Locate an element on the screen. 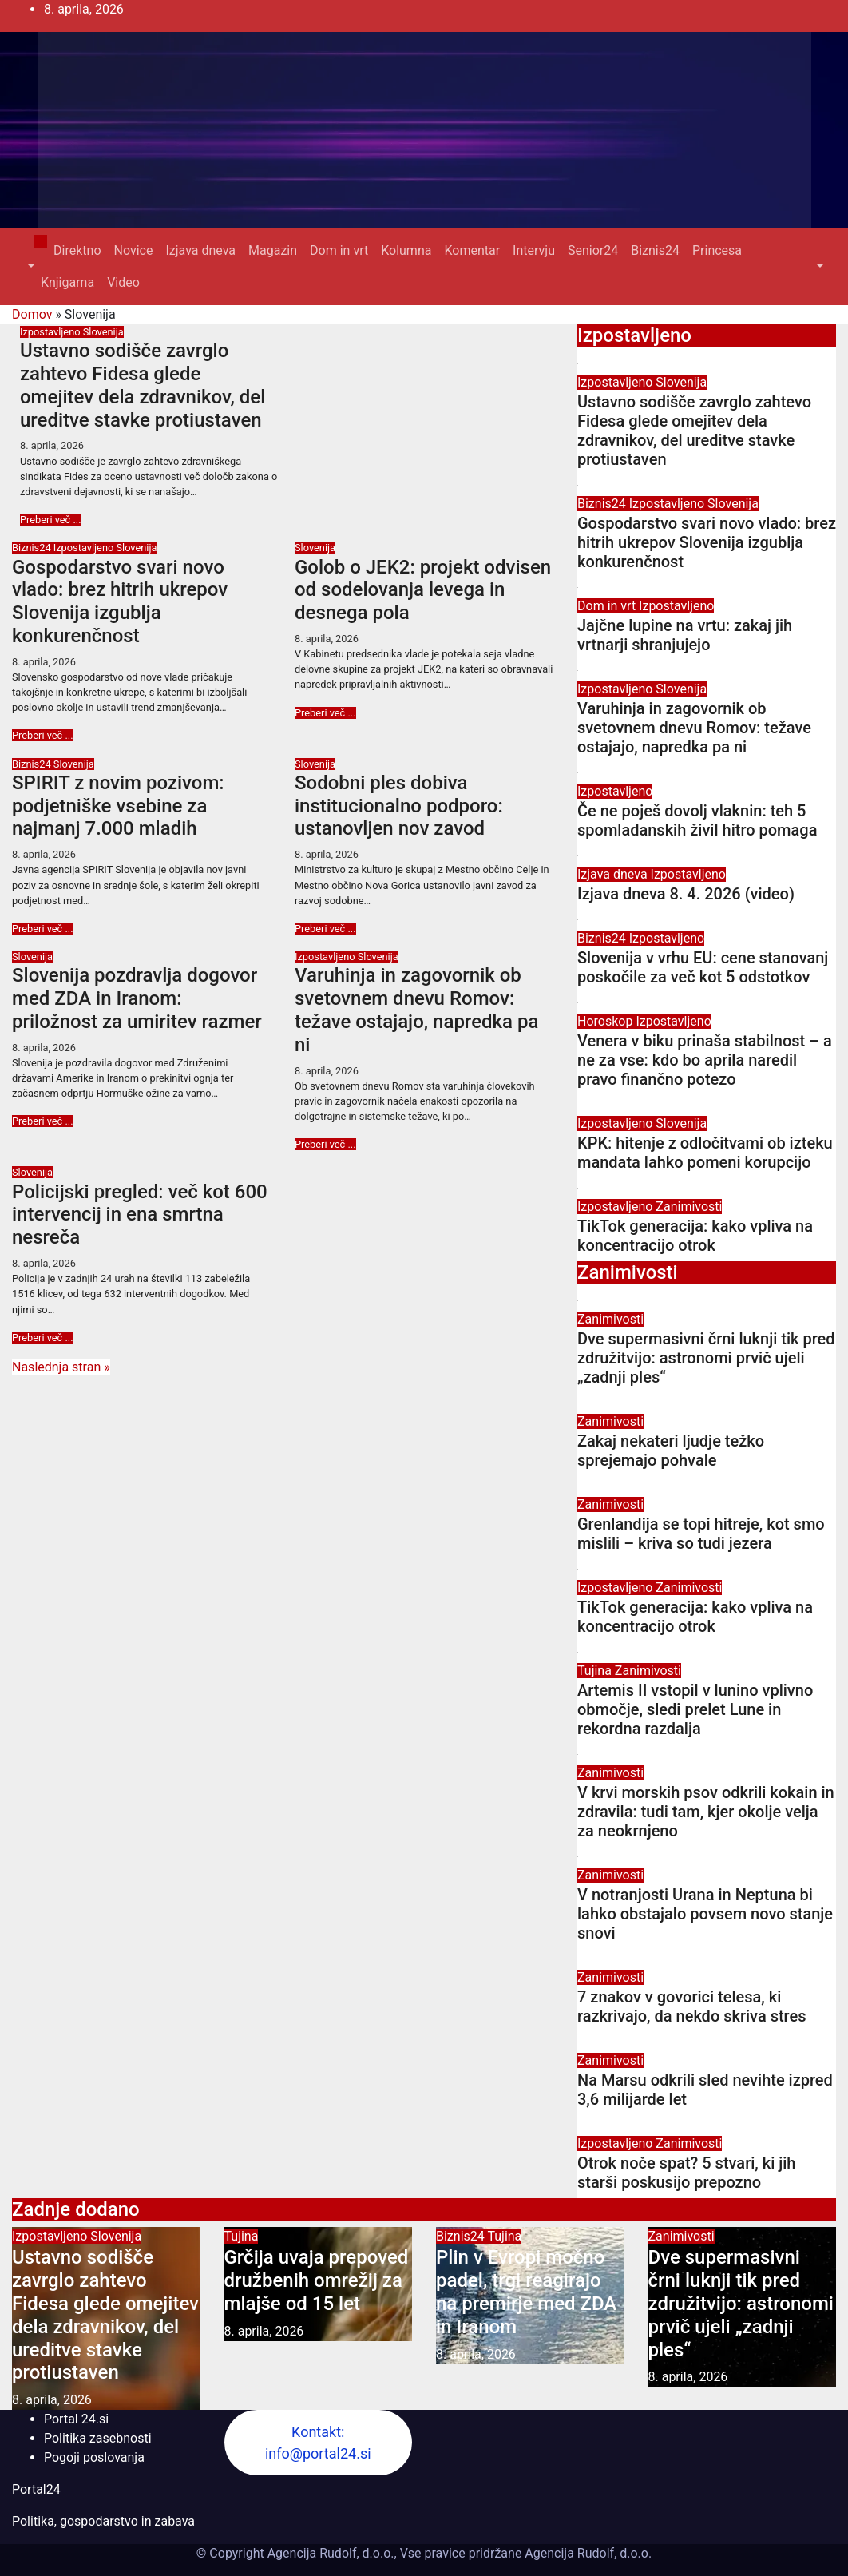 The image size is (848, 2576). Dom in vrt is located at coordinates (339, 250).